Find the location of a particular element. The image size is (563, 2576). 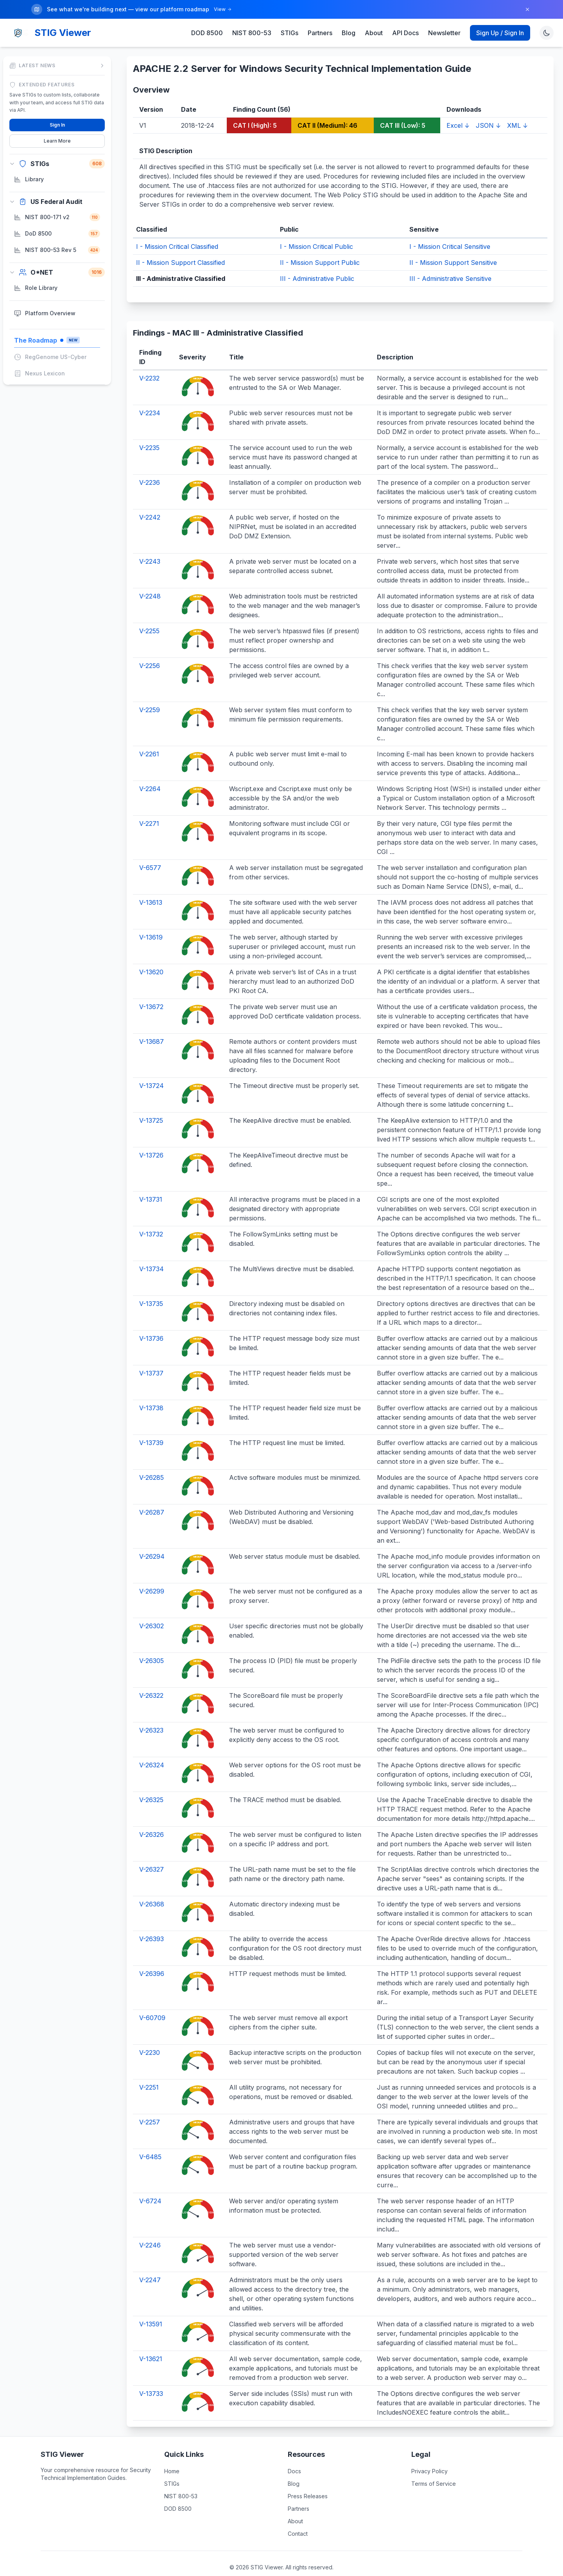

V-2257 is located at coordinates (149, 2107).